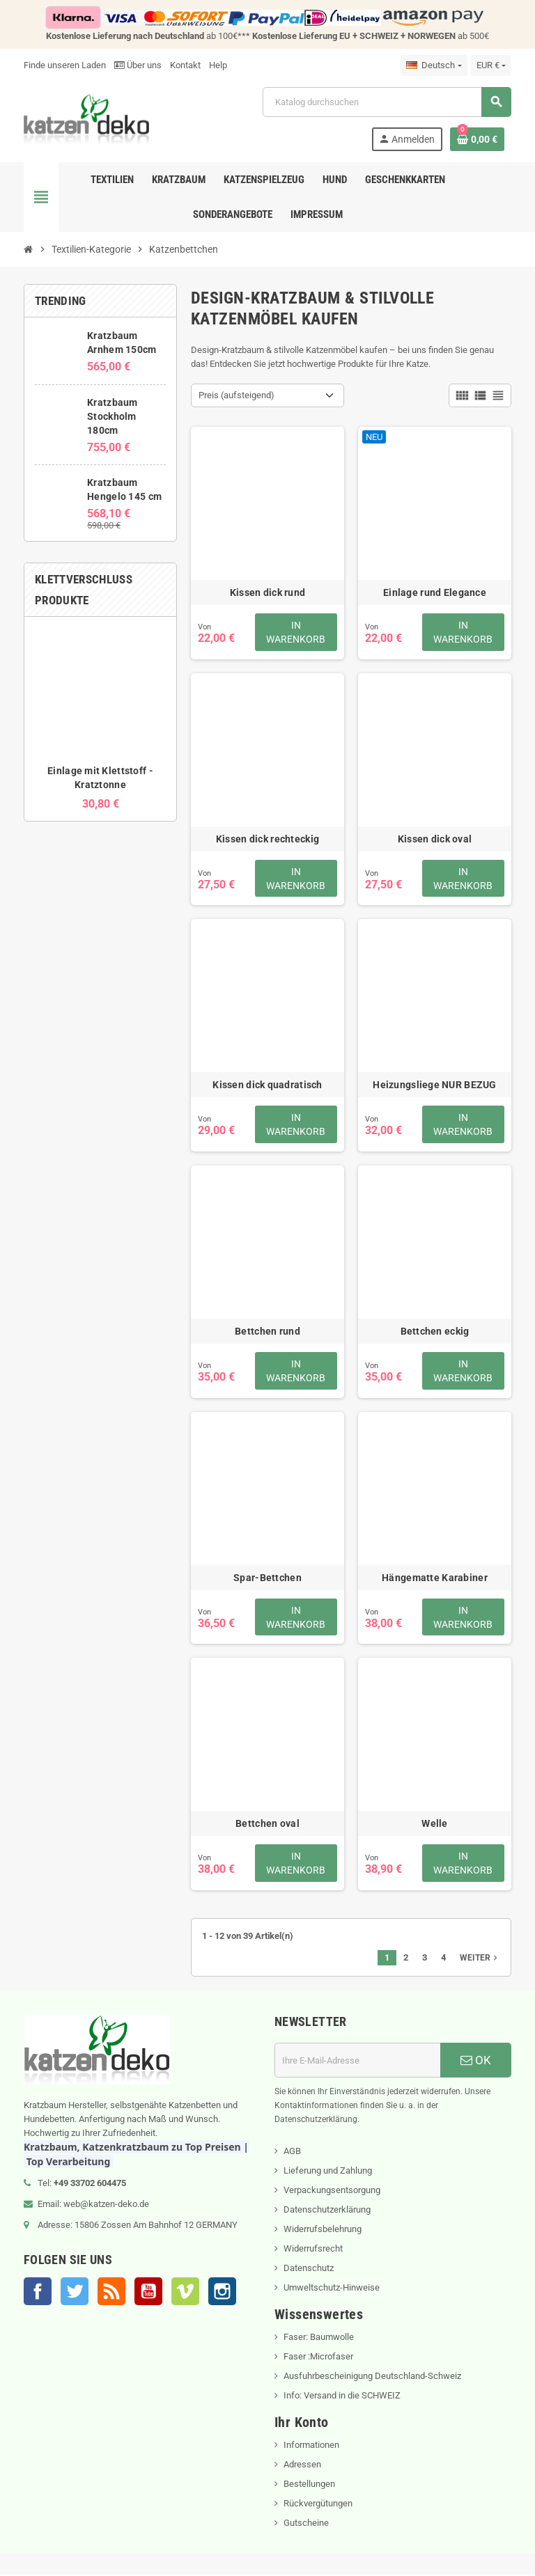 The image size is (535, 2576). What do you see at coordinates (38, 2293) in the screenshot?
I see `Facebook` at bounding box center [38, 2293].